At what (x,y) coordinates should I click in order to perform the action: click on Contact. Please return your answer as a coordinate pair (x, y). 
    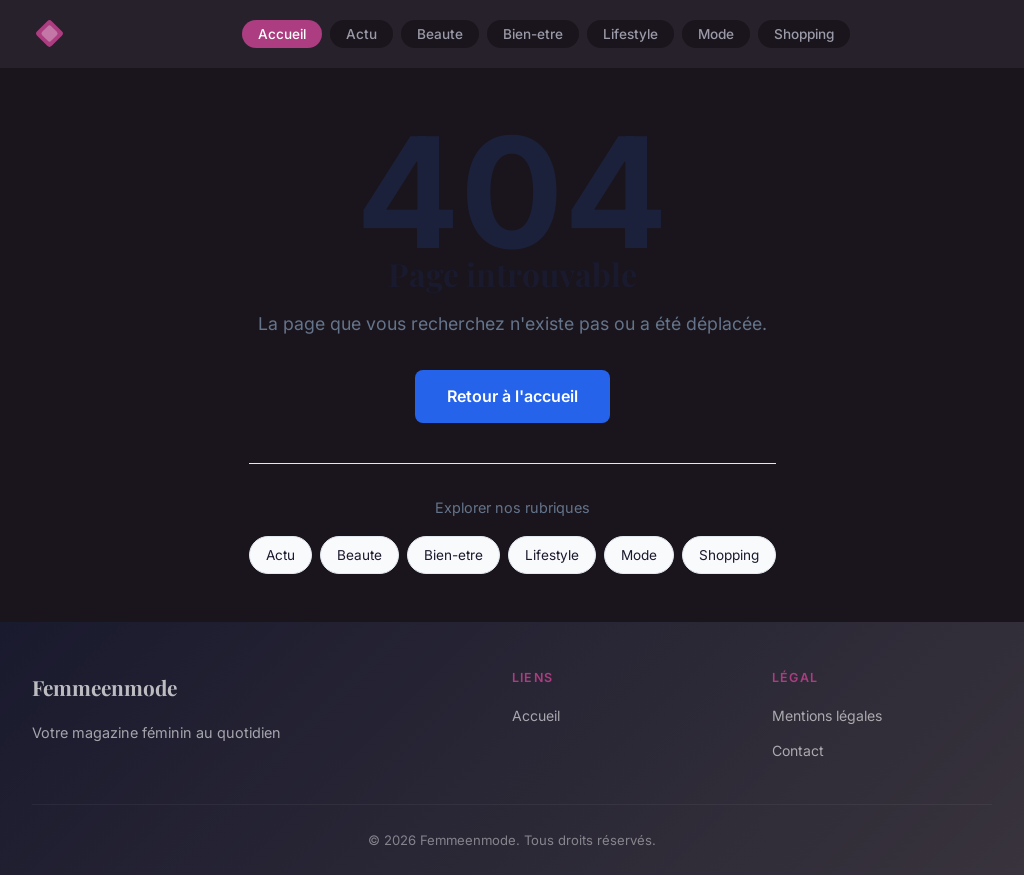
    Looking at the image, I should click on (798, 750).